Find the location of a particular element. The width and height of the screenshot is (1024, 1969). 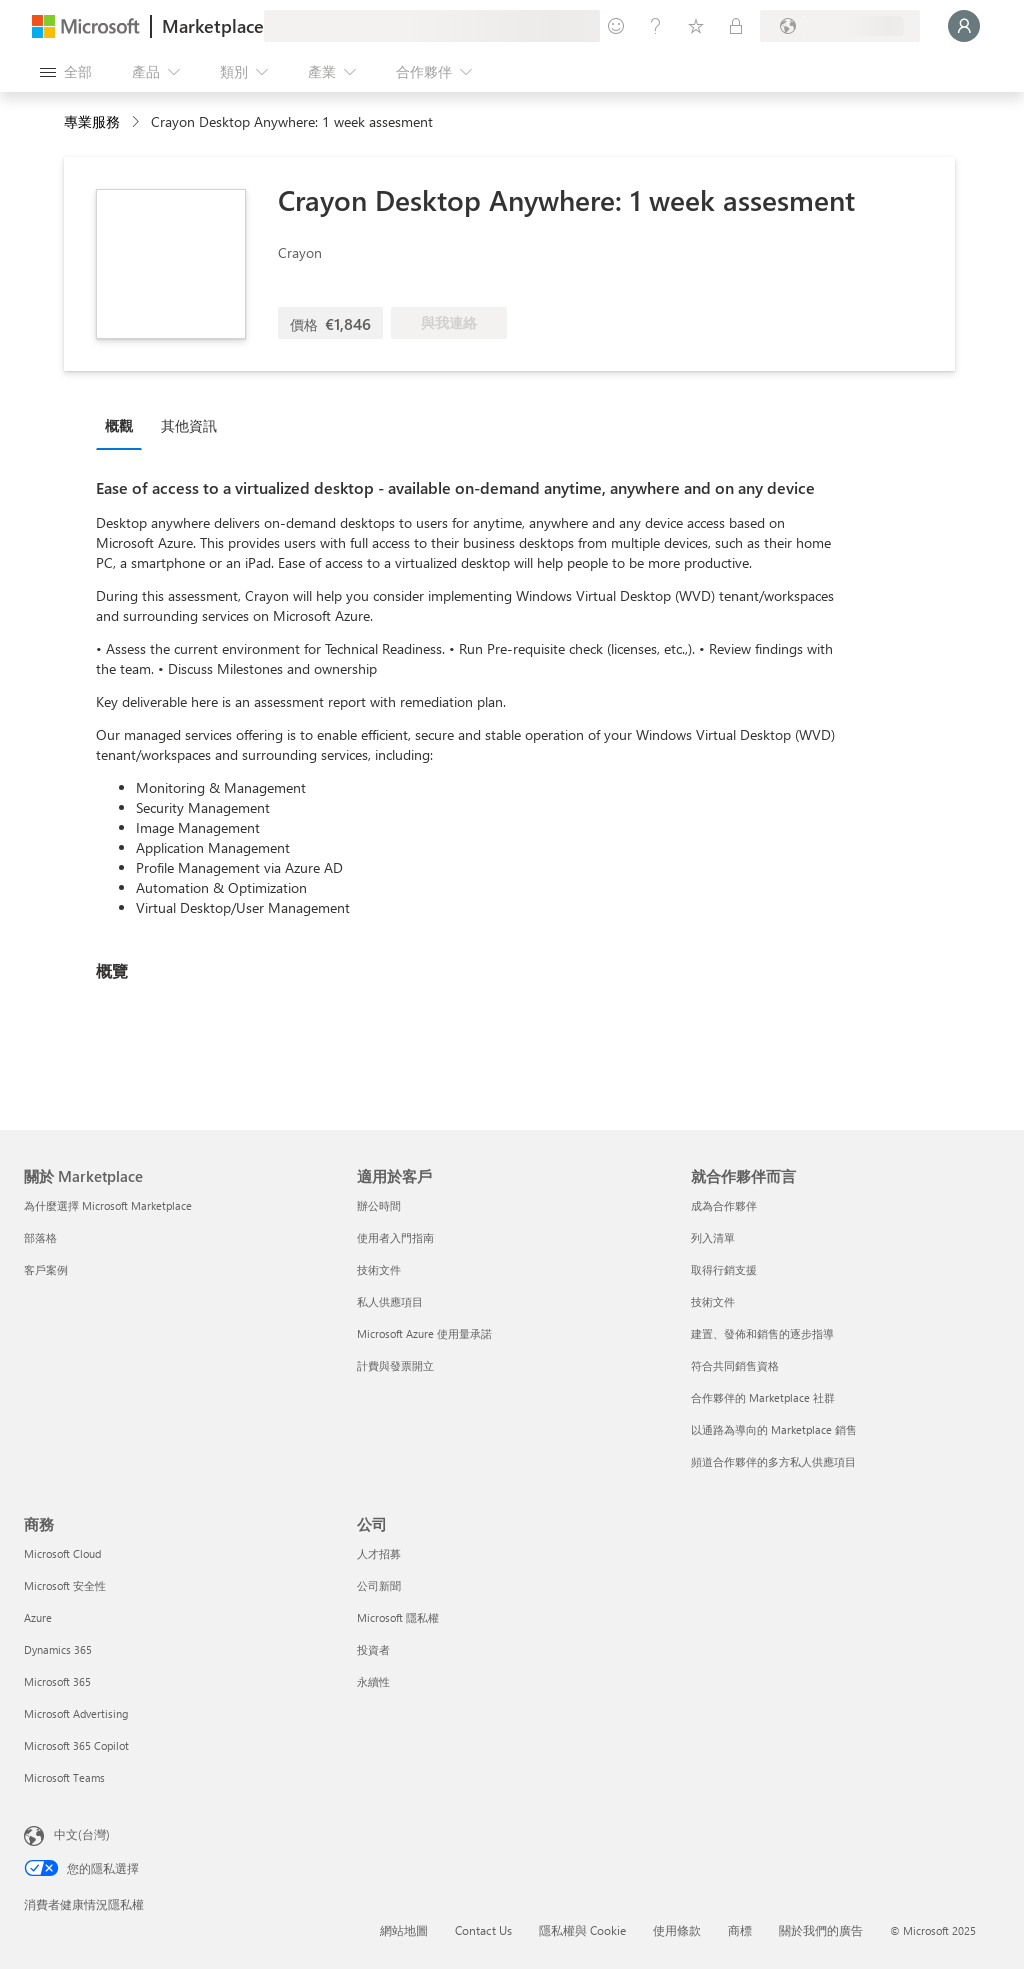

Azure [Azure 商務] is located at coordinates (38, 1617).